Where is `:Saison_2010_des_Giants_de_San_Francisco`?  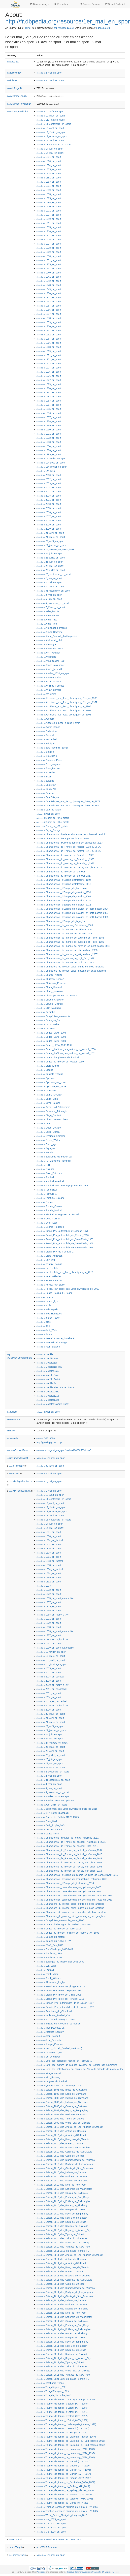
:Saison_2010_des_Giants_de_San_Francisco is located at coordinates (64, 2168).